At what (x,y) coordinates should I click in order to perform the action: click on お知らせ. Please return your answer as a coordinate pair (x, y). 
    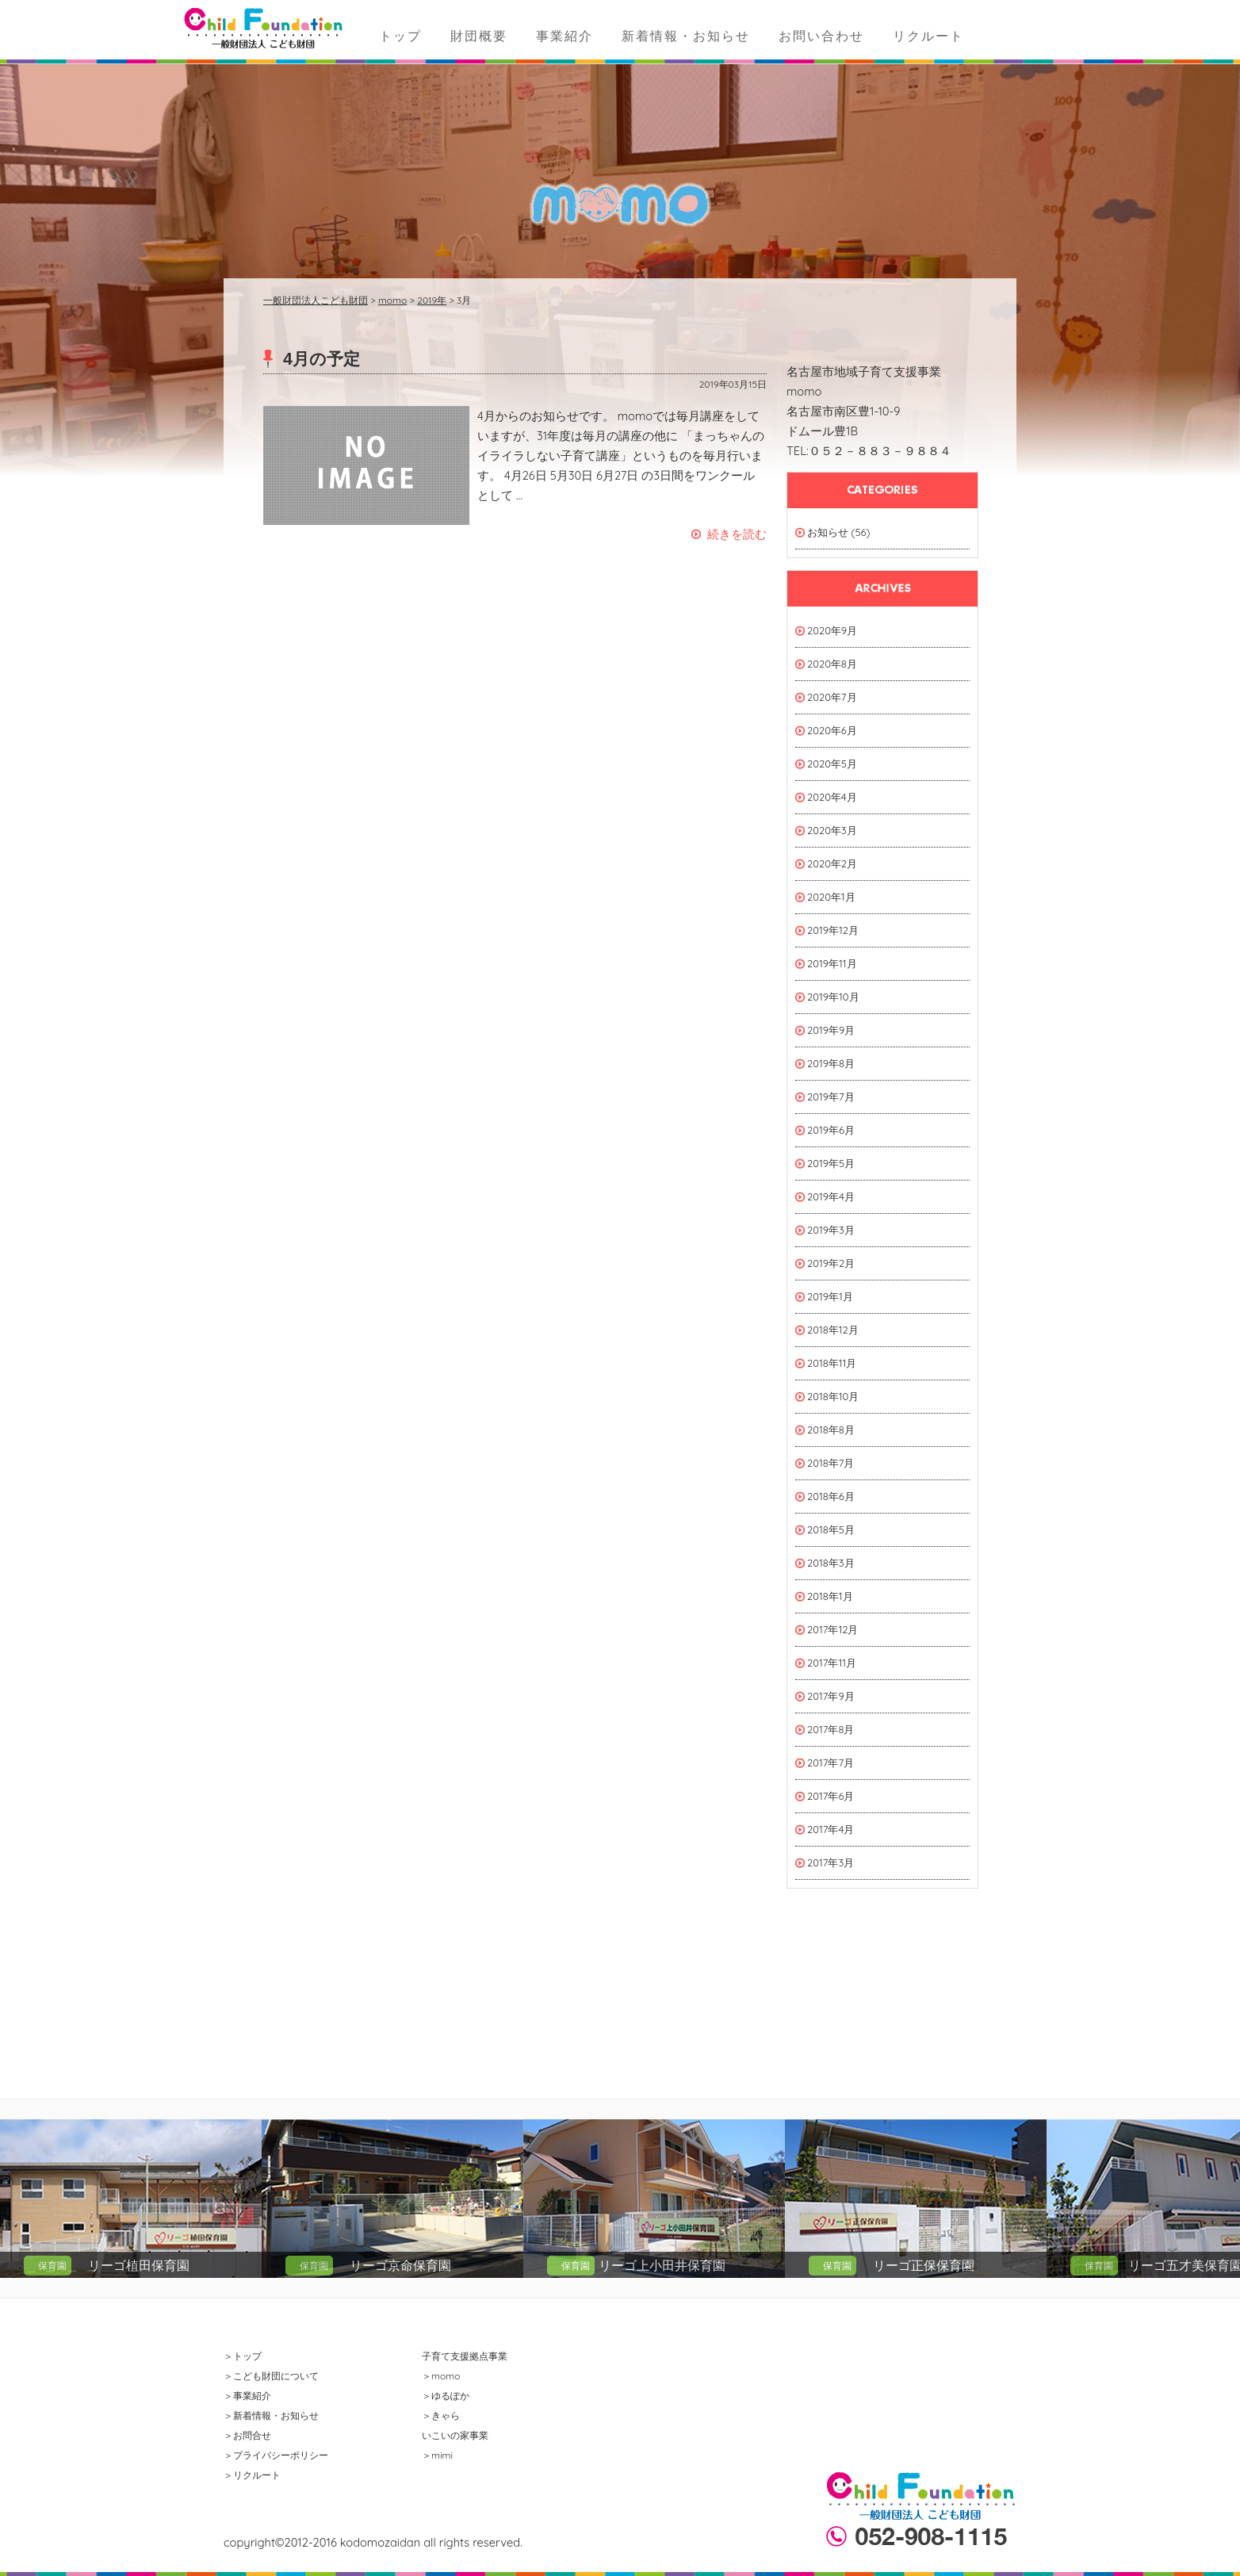
    Looking at the image, I should click on (827, 532).